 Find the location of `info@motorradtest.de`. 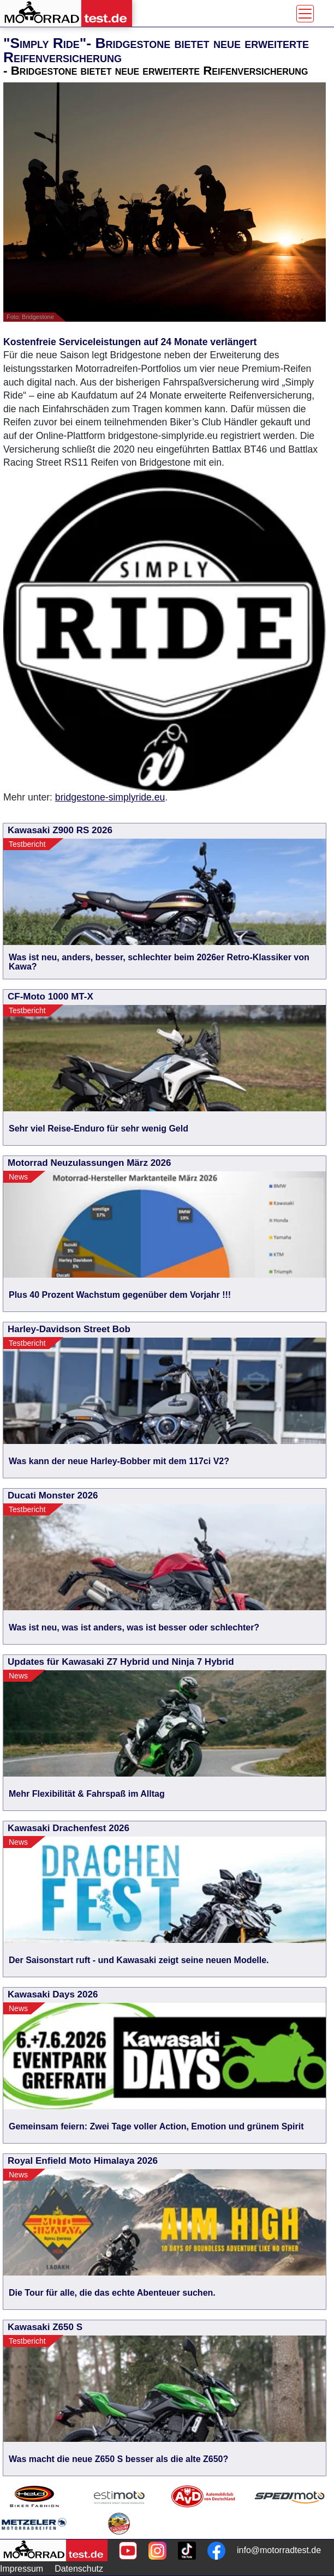

info@motorradtest.de is located at coordinates (279, 2550).